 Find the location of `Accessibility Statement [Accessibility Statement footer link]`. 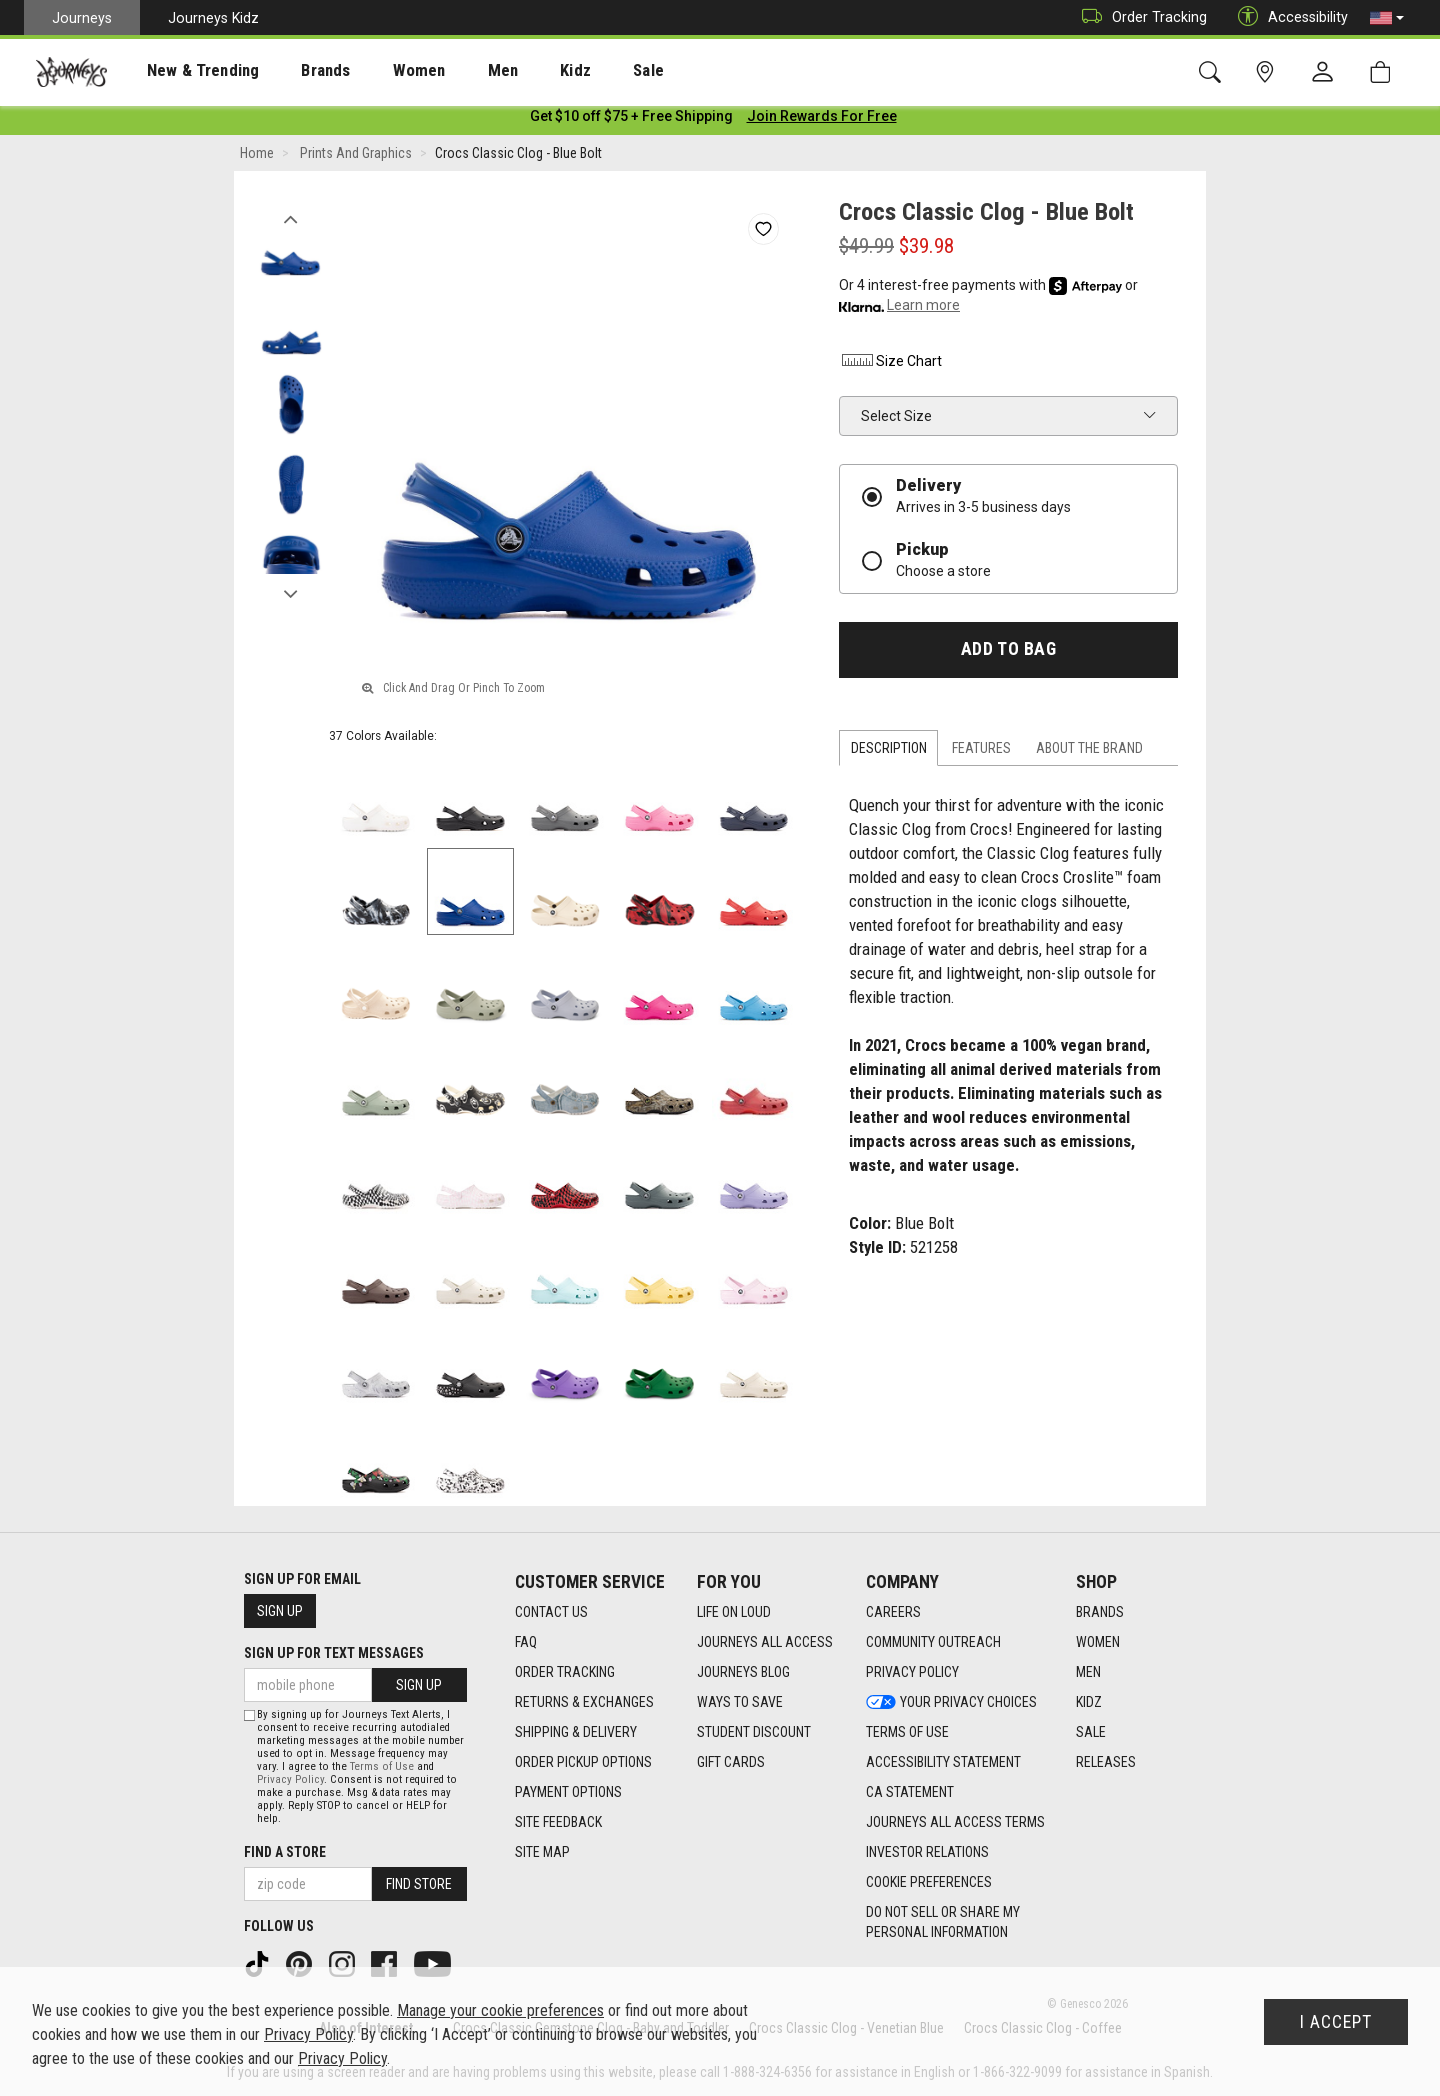

Accessibility Statement [Accessibility Statement footer link] is located at coordinates (943, 1762).